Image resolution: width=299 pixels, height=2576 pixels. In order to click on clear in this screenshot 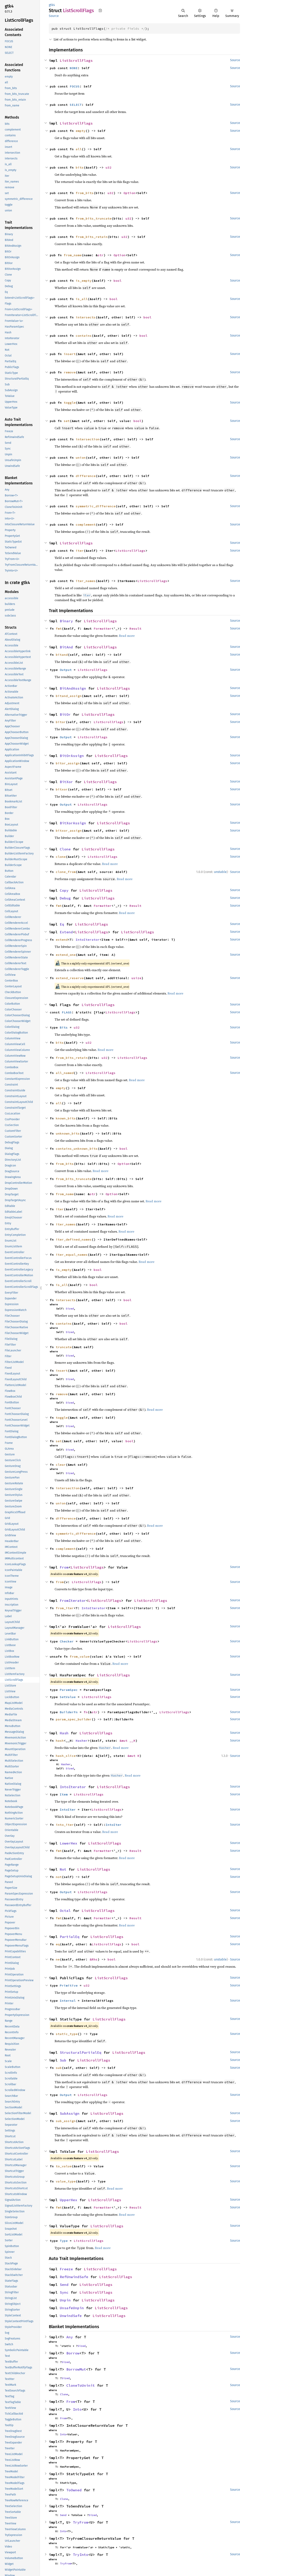, I will do `click(61, 1465)`.